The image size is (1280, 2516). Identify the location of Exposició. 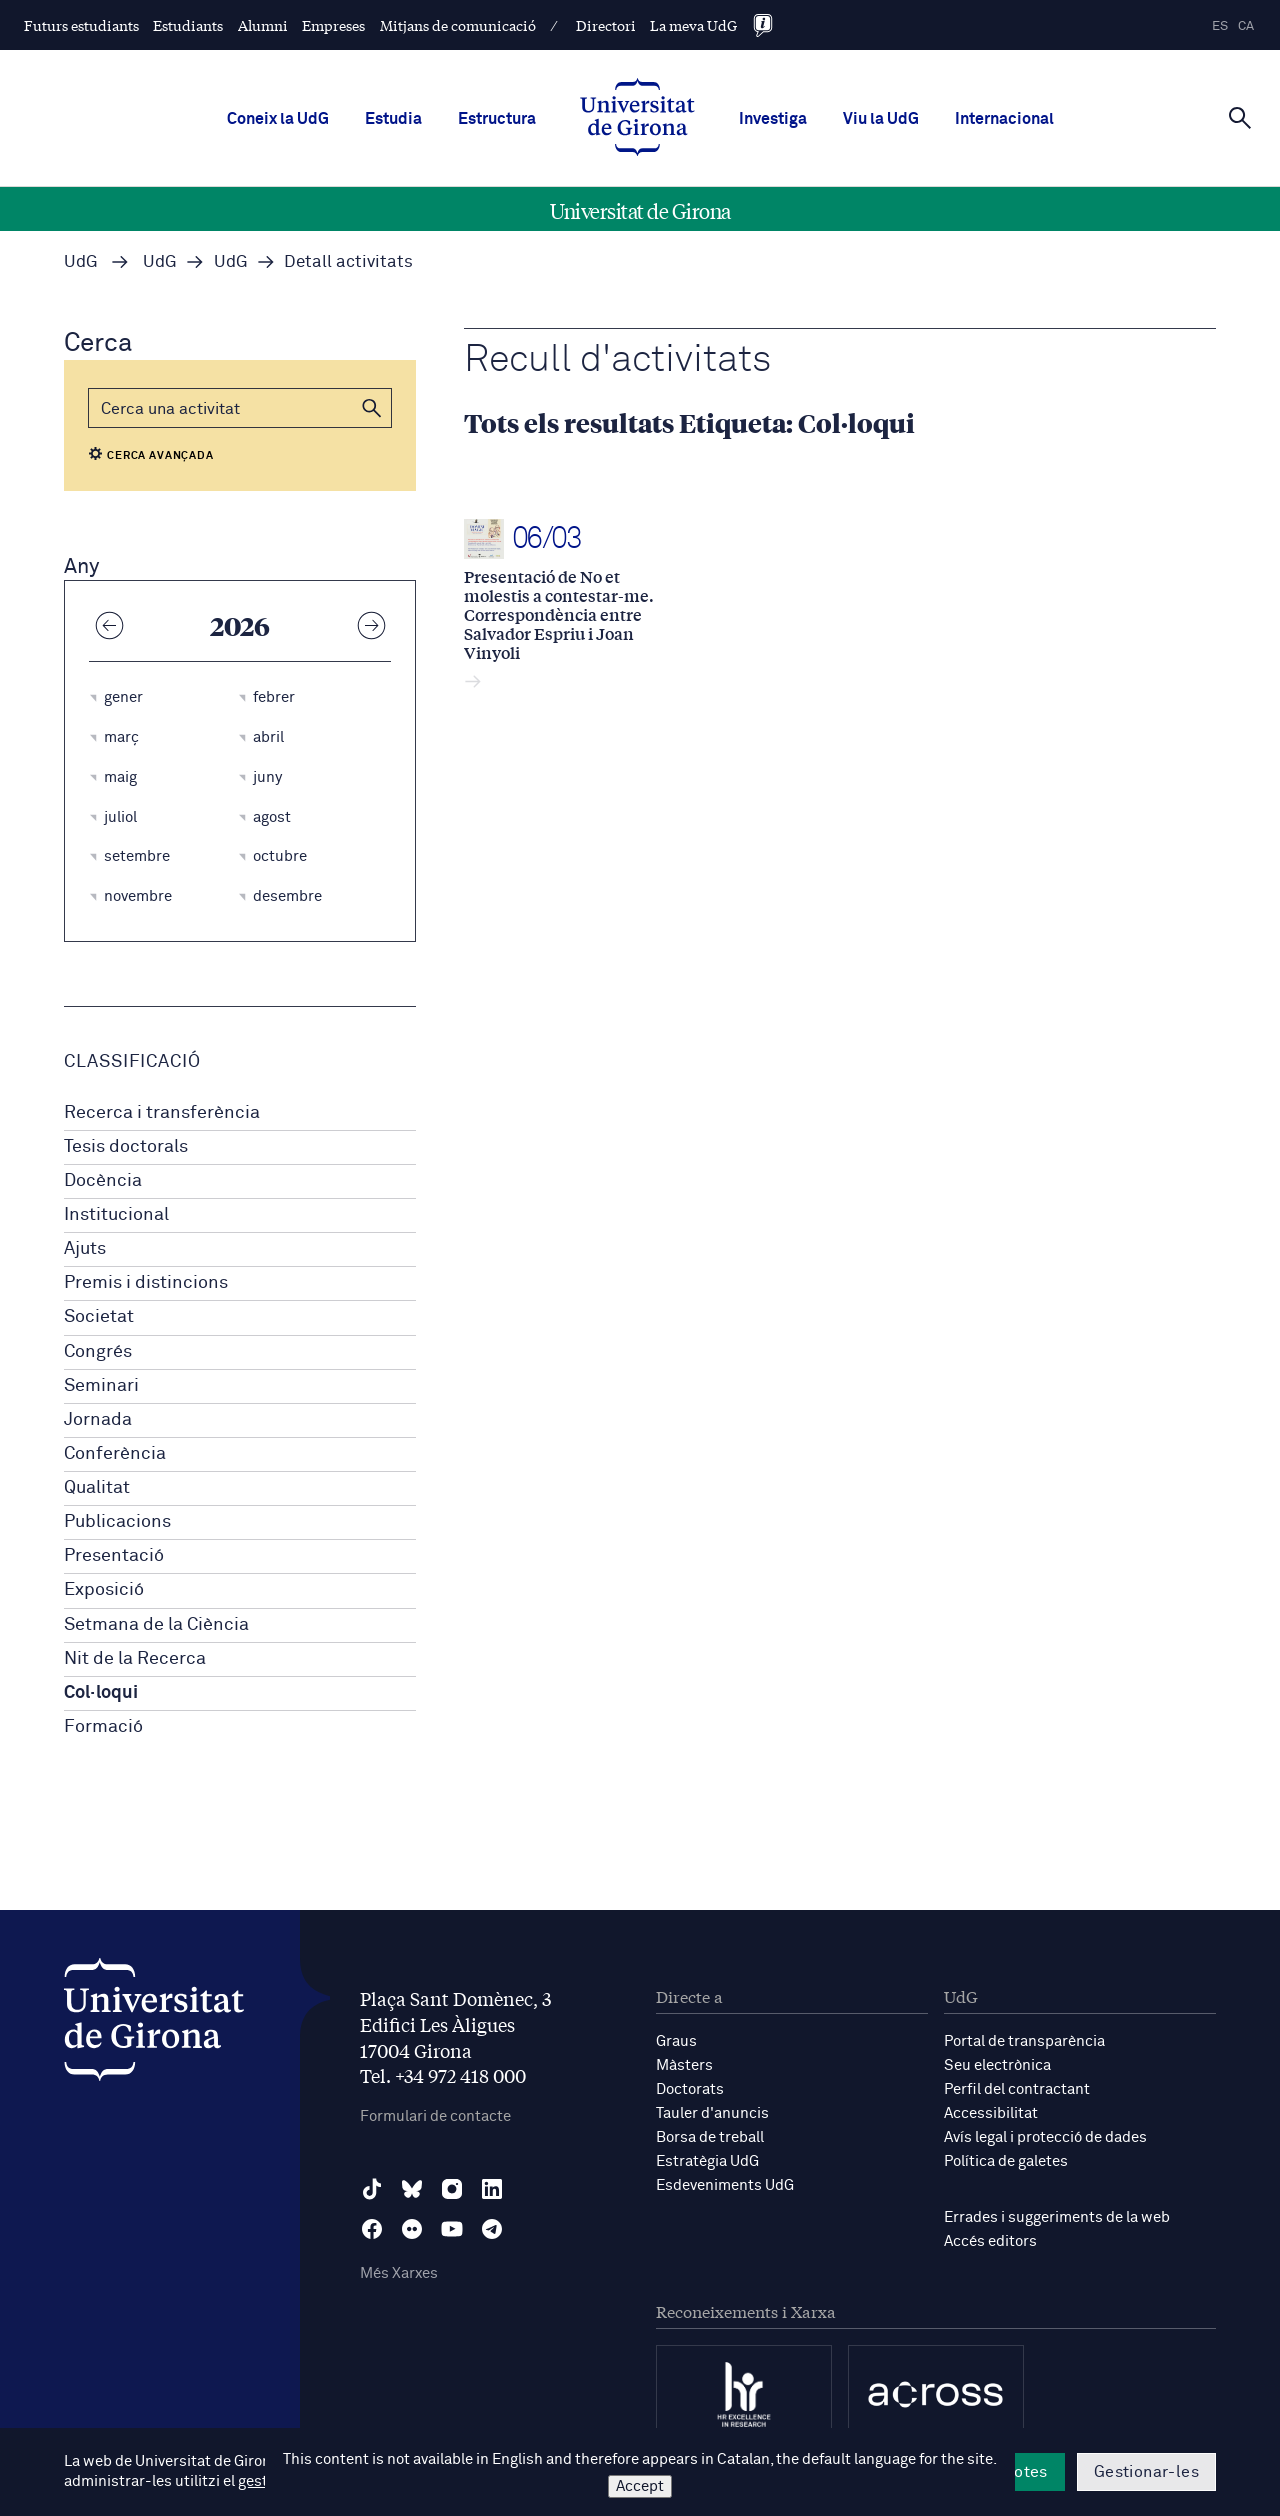
(104, 1590).